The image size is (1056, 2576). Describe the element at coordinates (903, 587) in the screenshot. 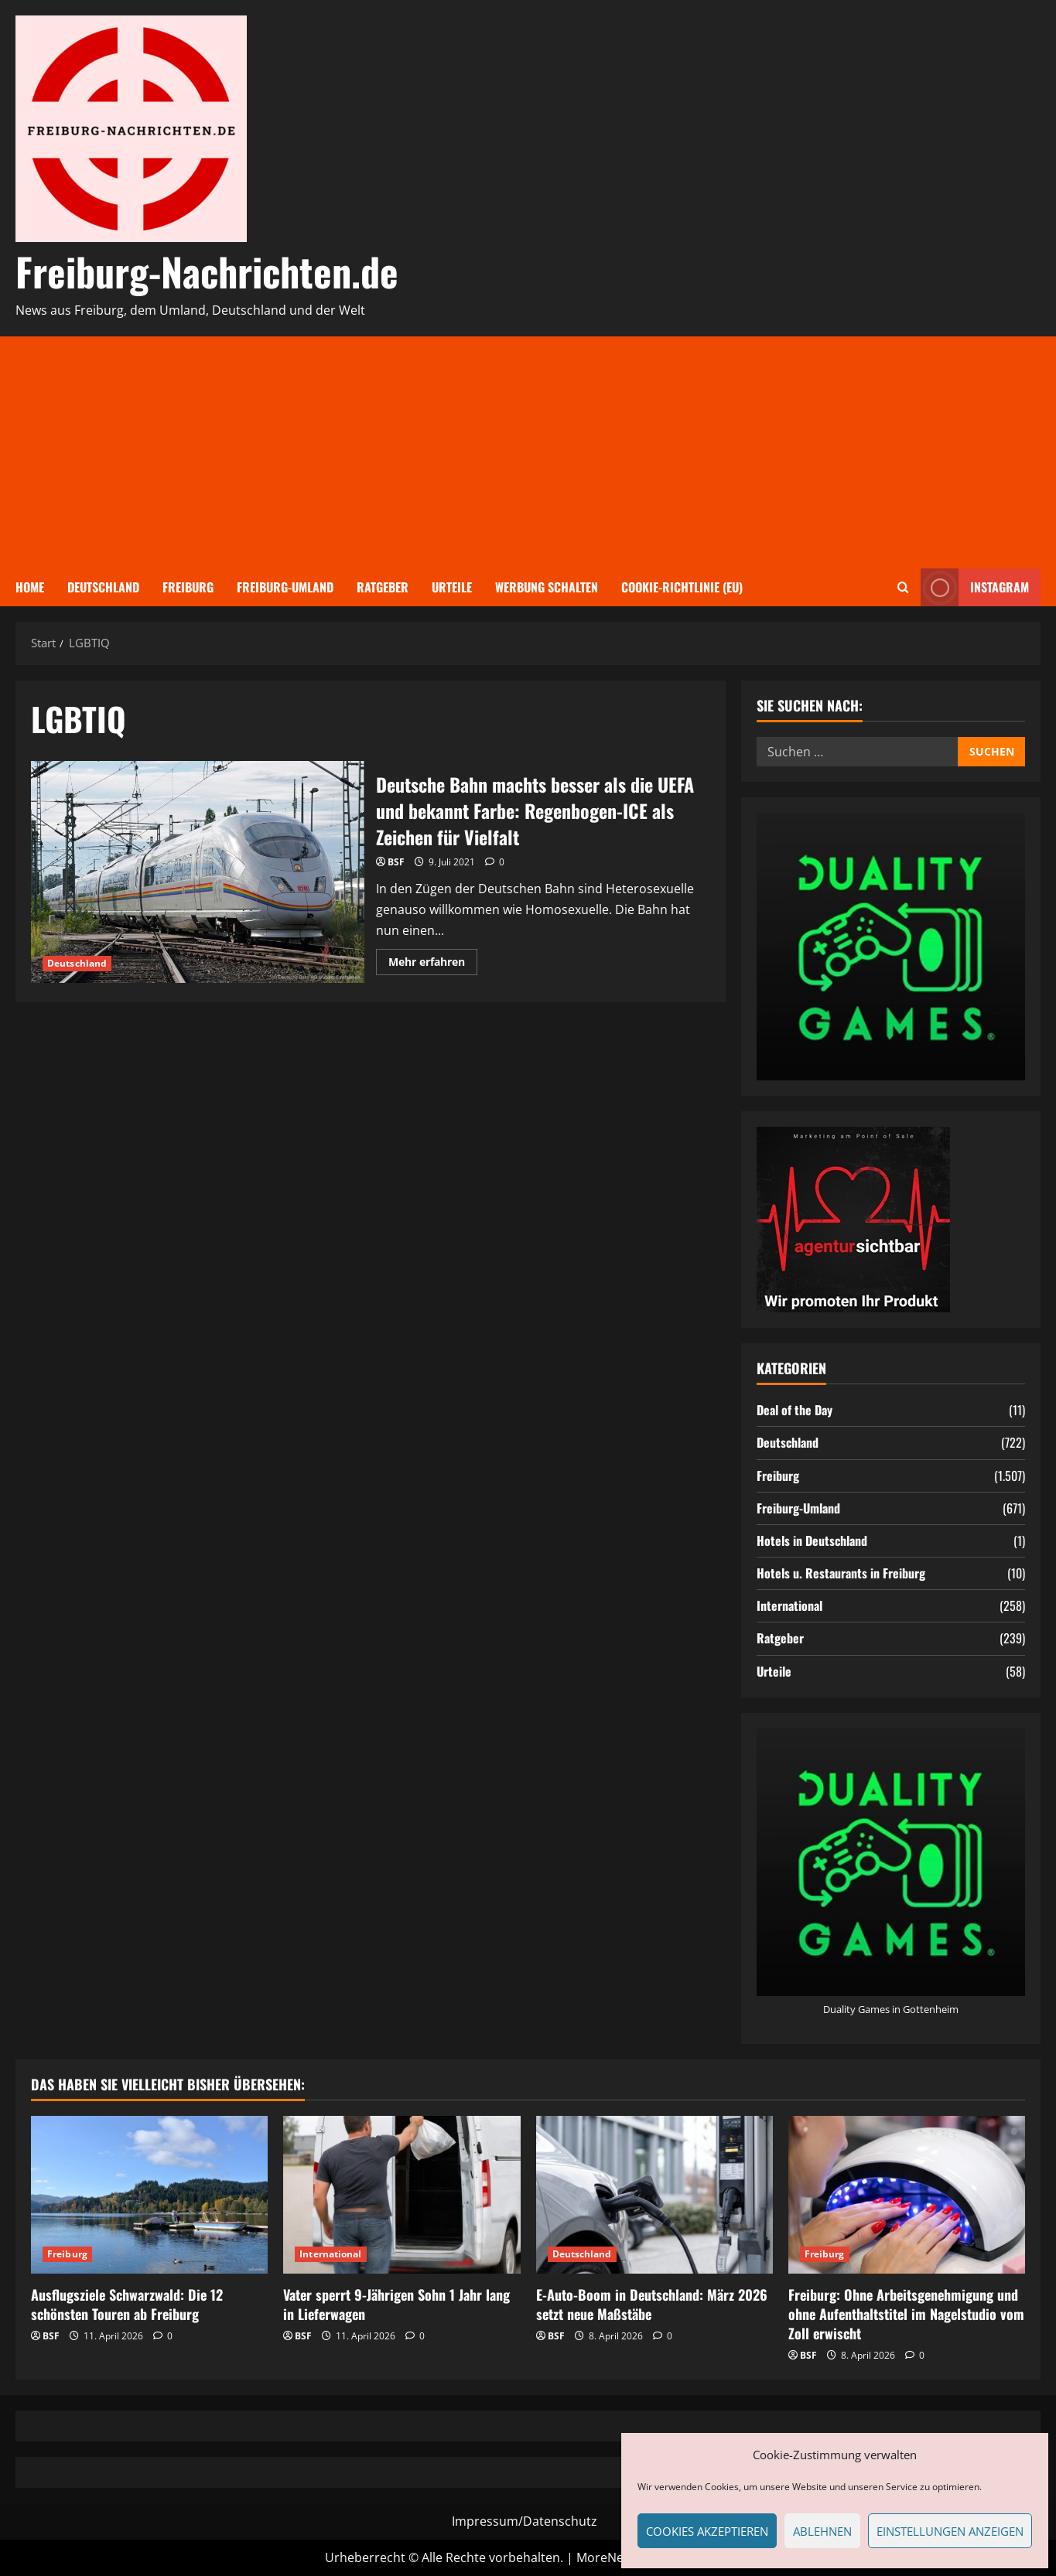

I see `[Suchformular öffnen]` at that location.